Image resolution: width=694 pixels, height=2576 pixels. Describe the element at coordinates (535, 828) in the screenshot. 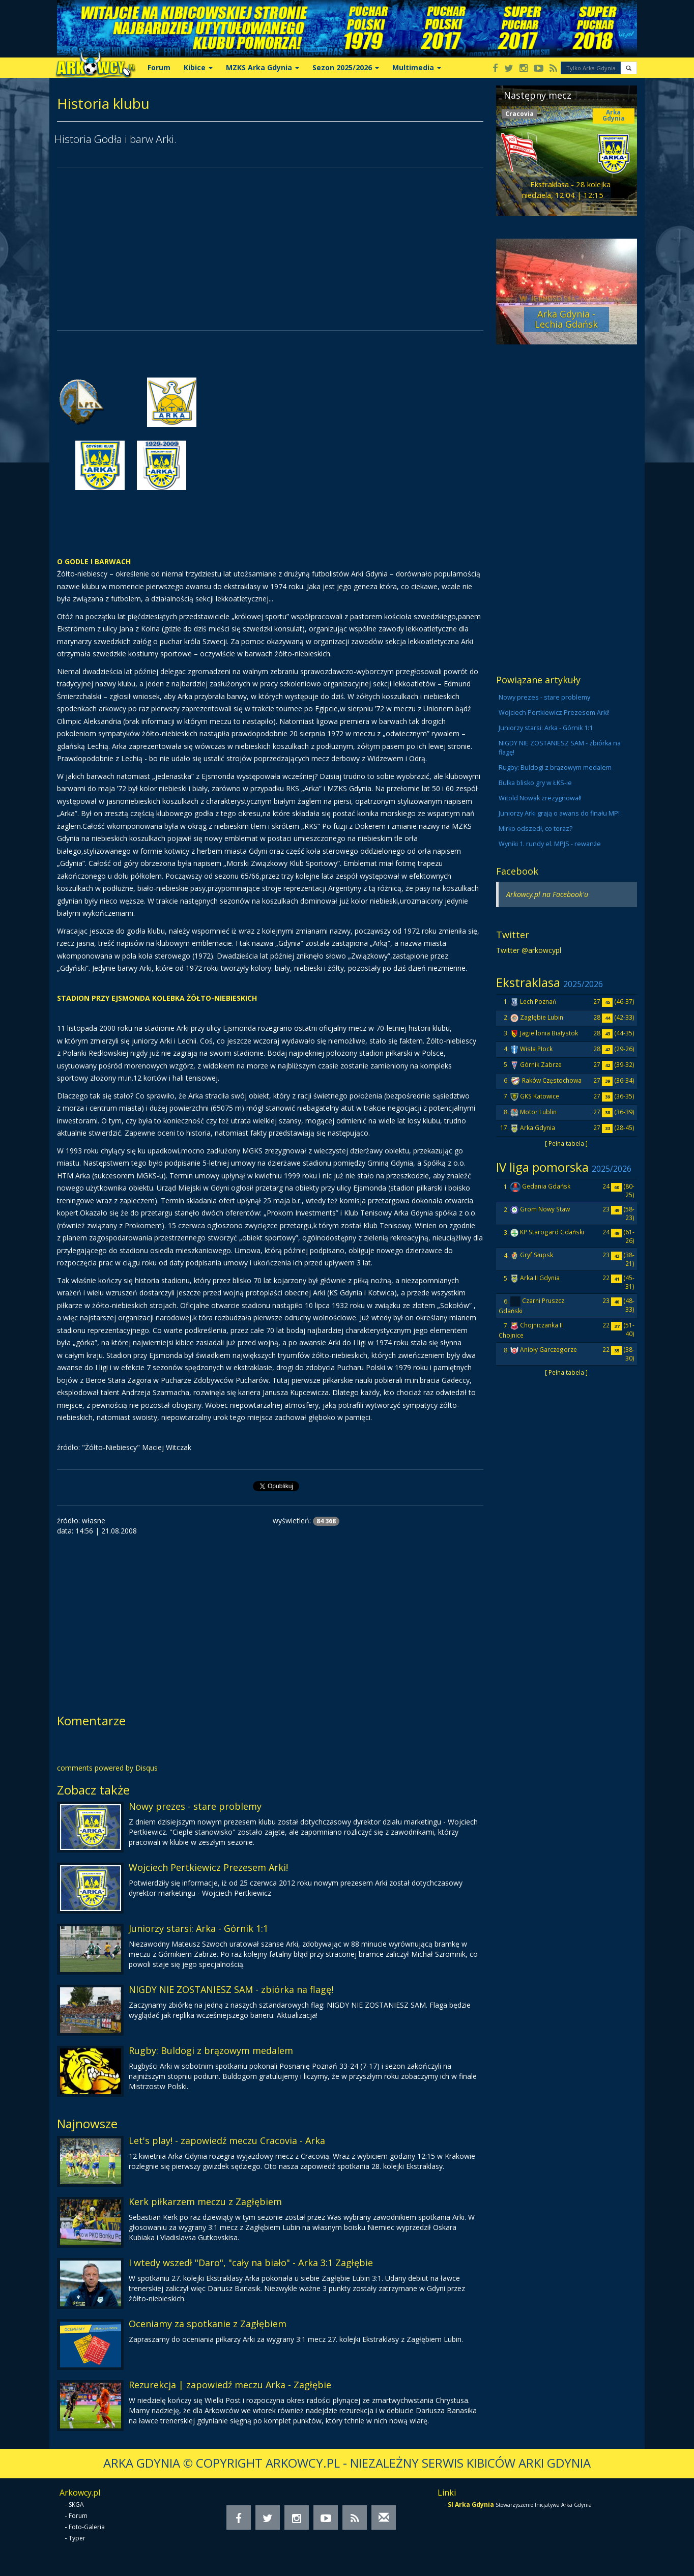

I see `Mirko odszedł, co teraz?` at that location.